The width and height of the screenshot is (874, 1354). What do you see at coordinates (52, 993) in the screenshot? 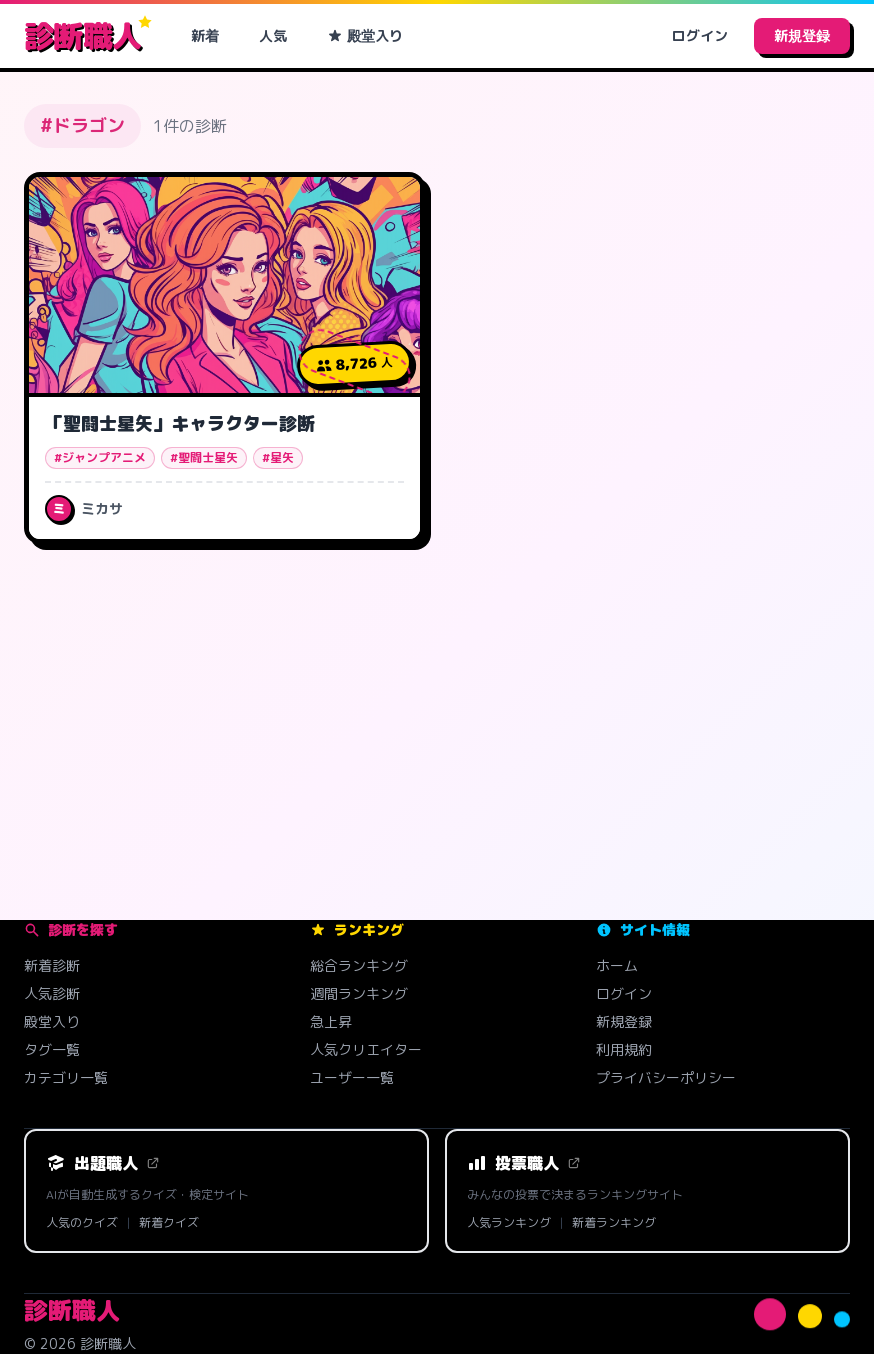
I see `人気診断` at bounding box center [52, 993].